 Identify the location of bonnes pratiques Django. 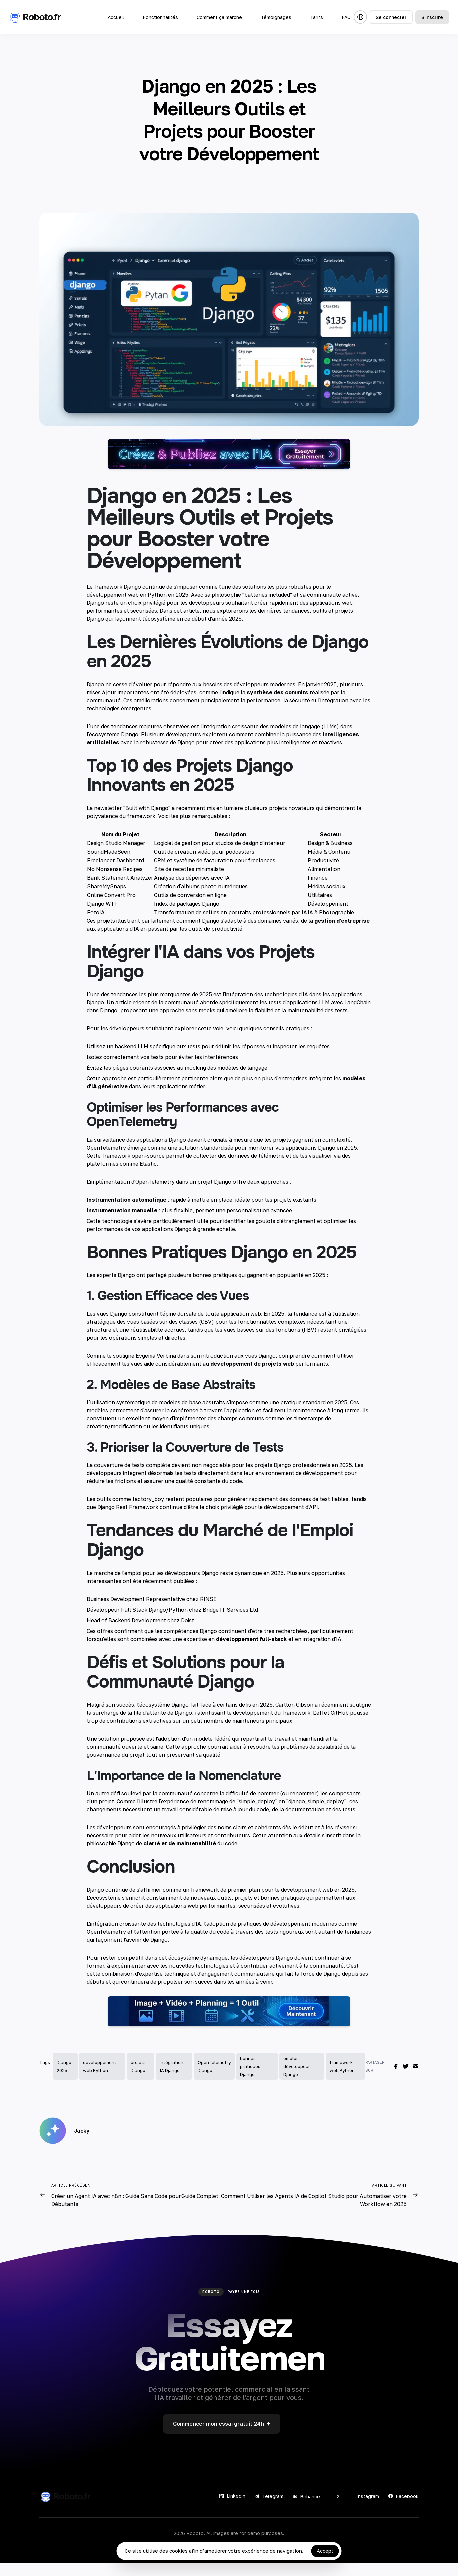
(250, 2079).